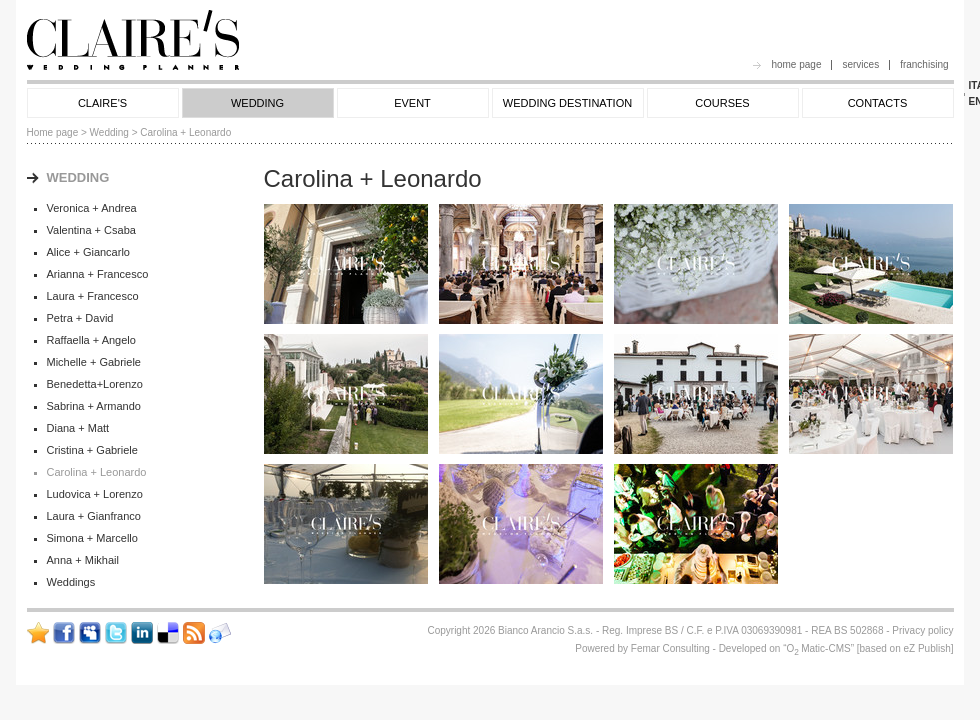 The height and width of the screenshot is (720, 980). Describe the element at coordinates (95, 384) in the screenshot. I see `Benedetta+Lorenzo` at that location.